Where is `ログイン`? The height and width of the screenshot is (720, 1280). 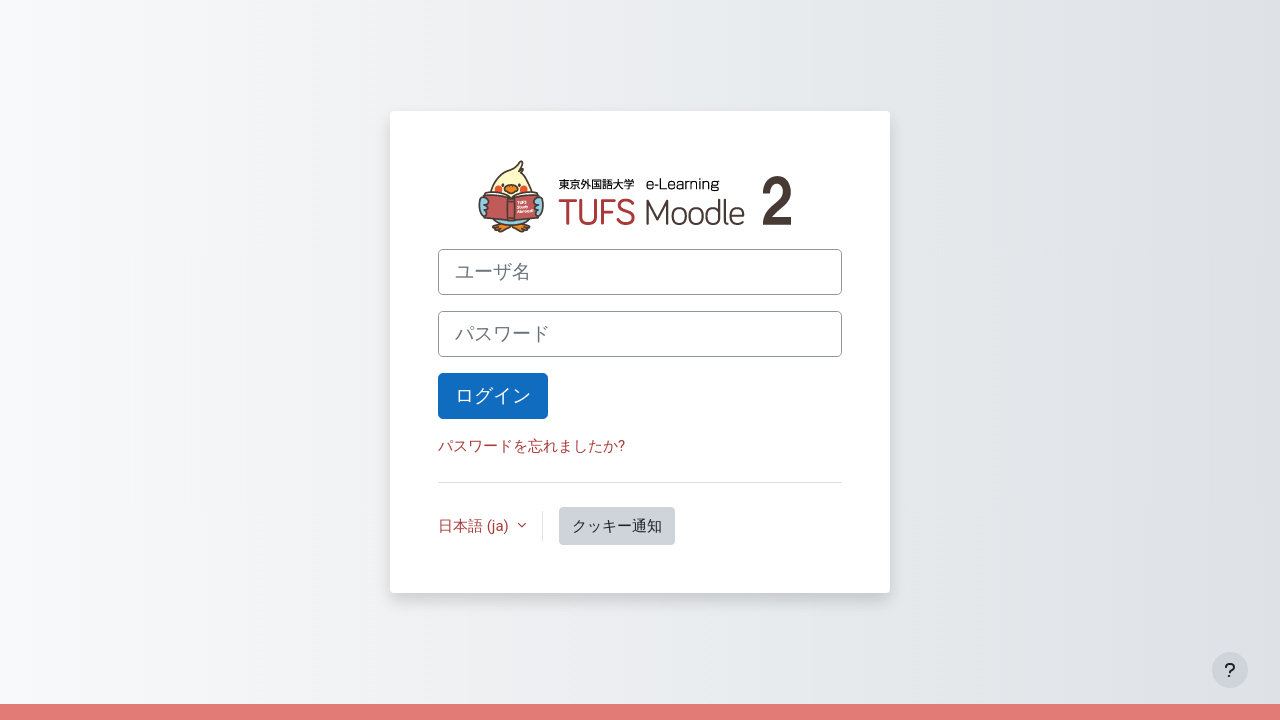 ログイン is located at coordinates (493, 396).